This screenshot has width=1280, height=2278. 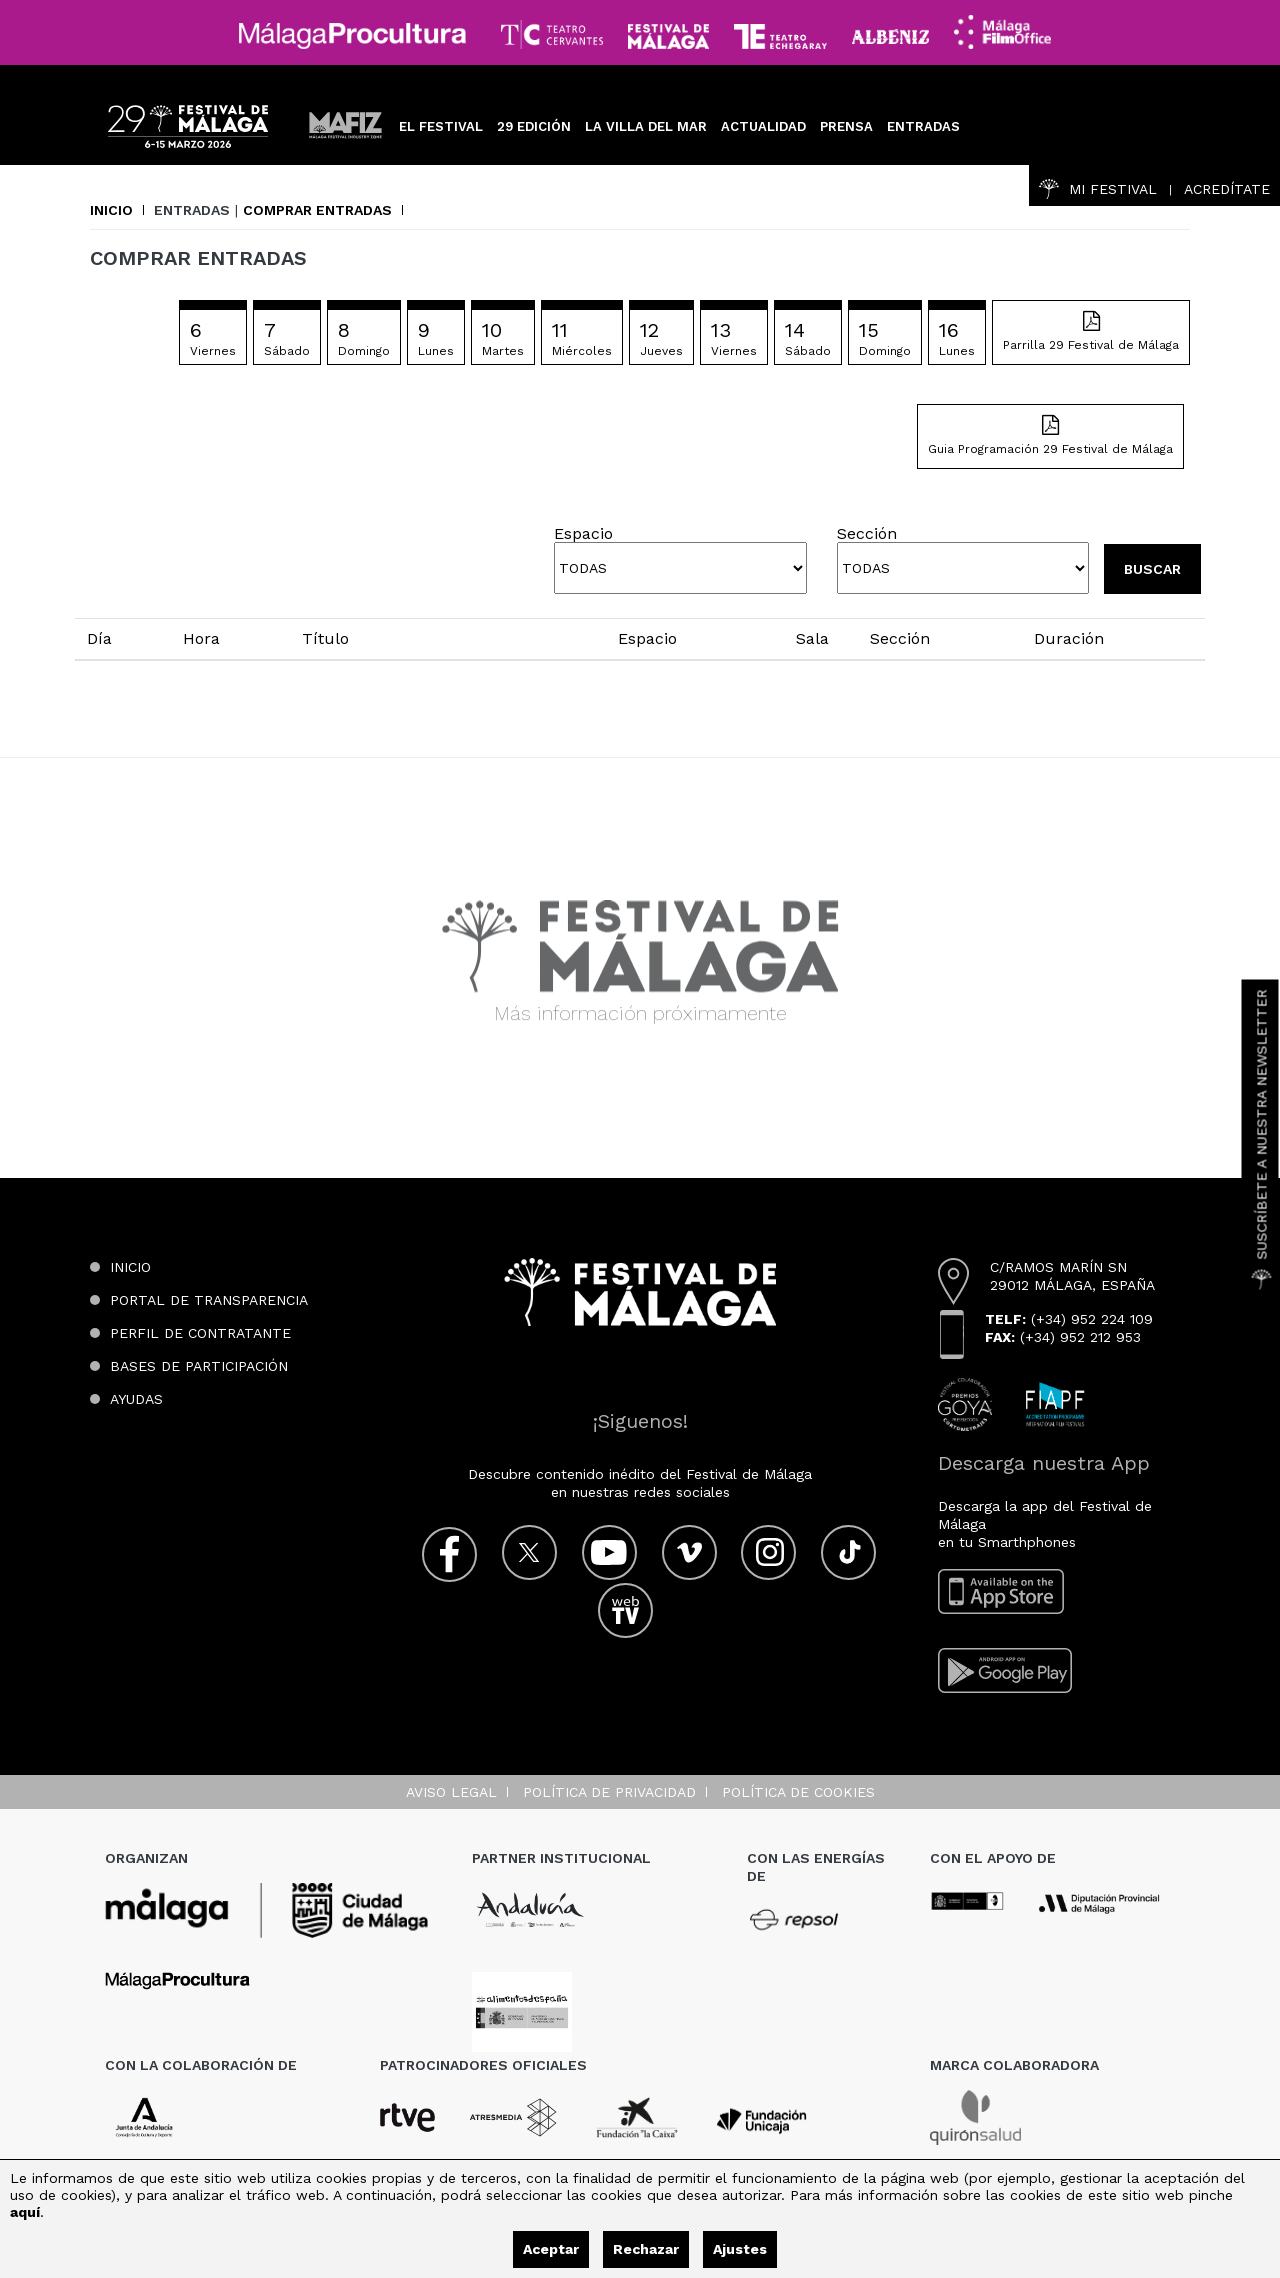 What do you see at coordinates (1098, 189) in the screenshot?
I see `Mi Festival` at bounding box center [1098, 189].